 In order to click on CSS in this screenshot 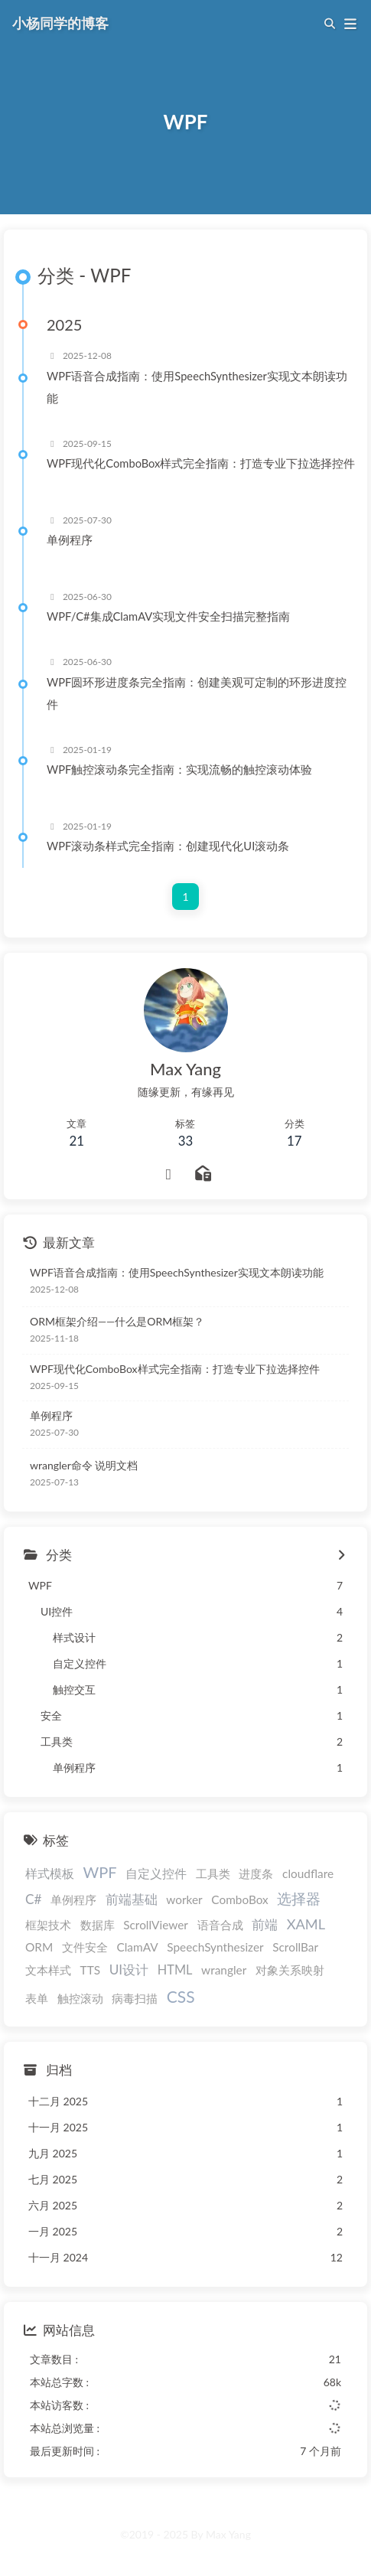, I will do `click(181, 1996)`.